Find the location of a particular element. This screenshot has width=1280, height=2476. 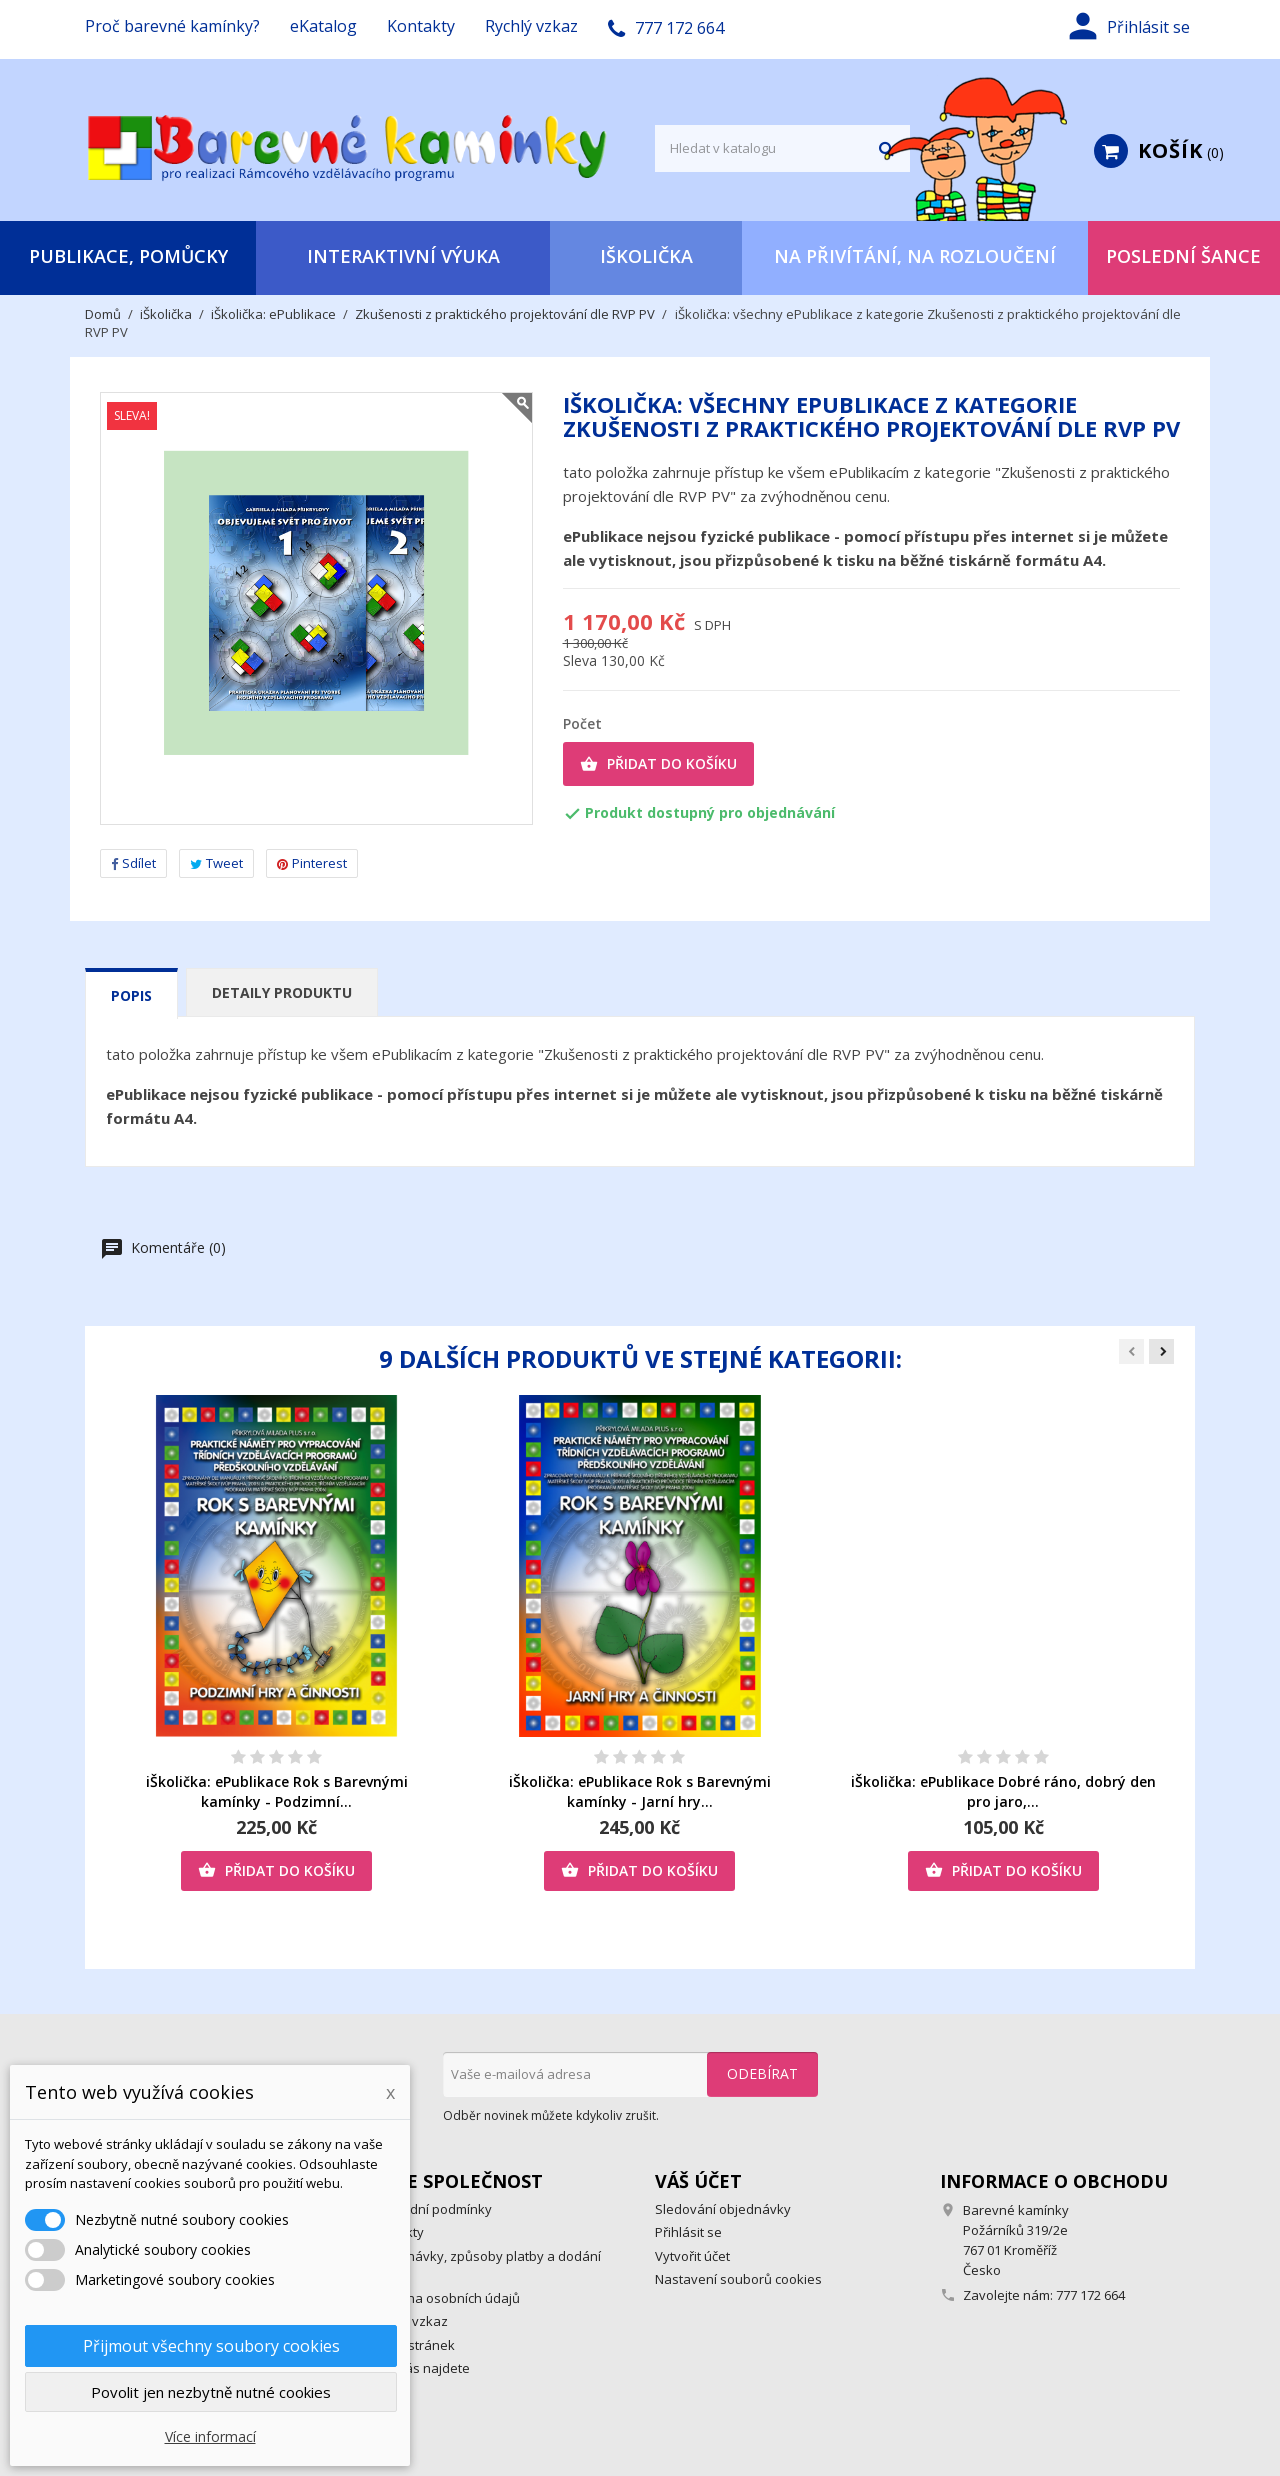

Váš účet is located at coordinates (698, 2181).